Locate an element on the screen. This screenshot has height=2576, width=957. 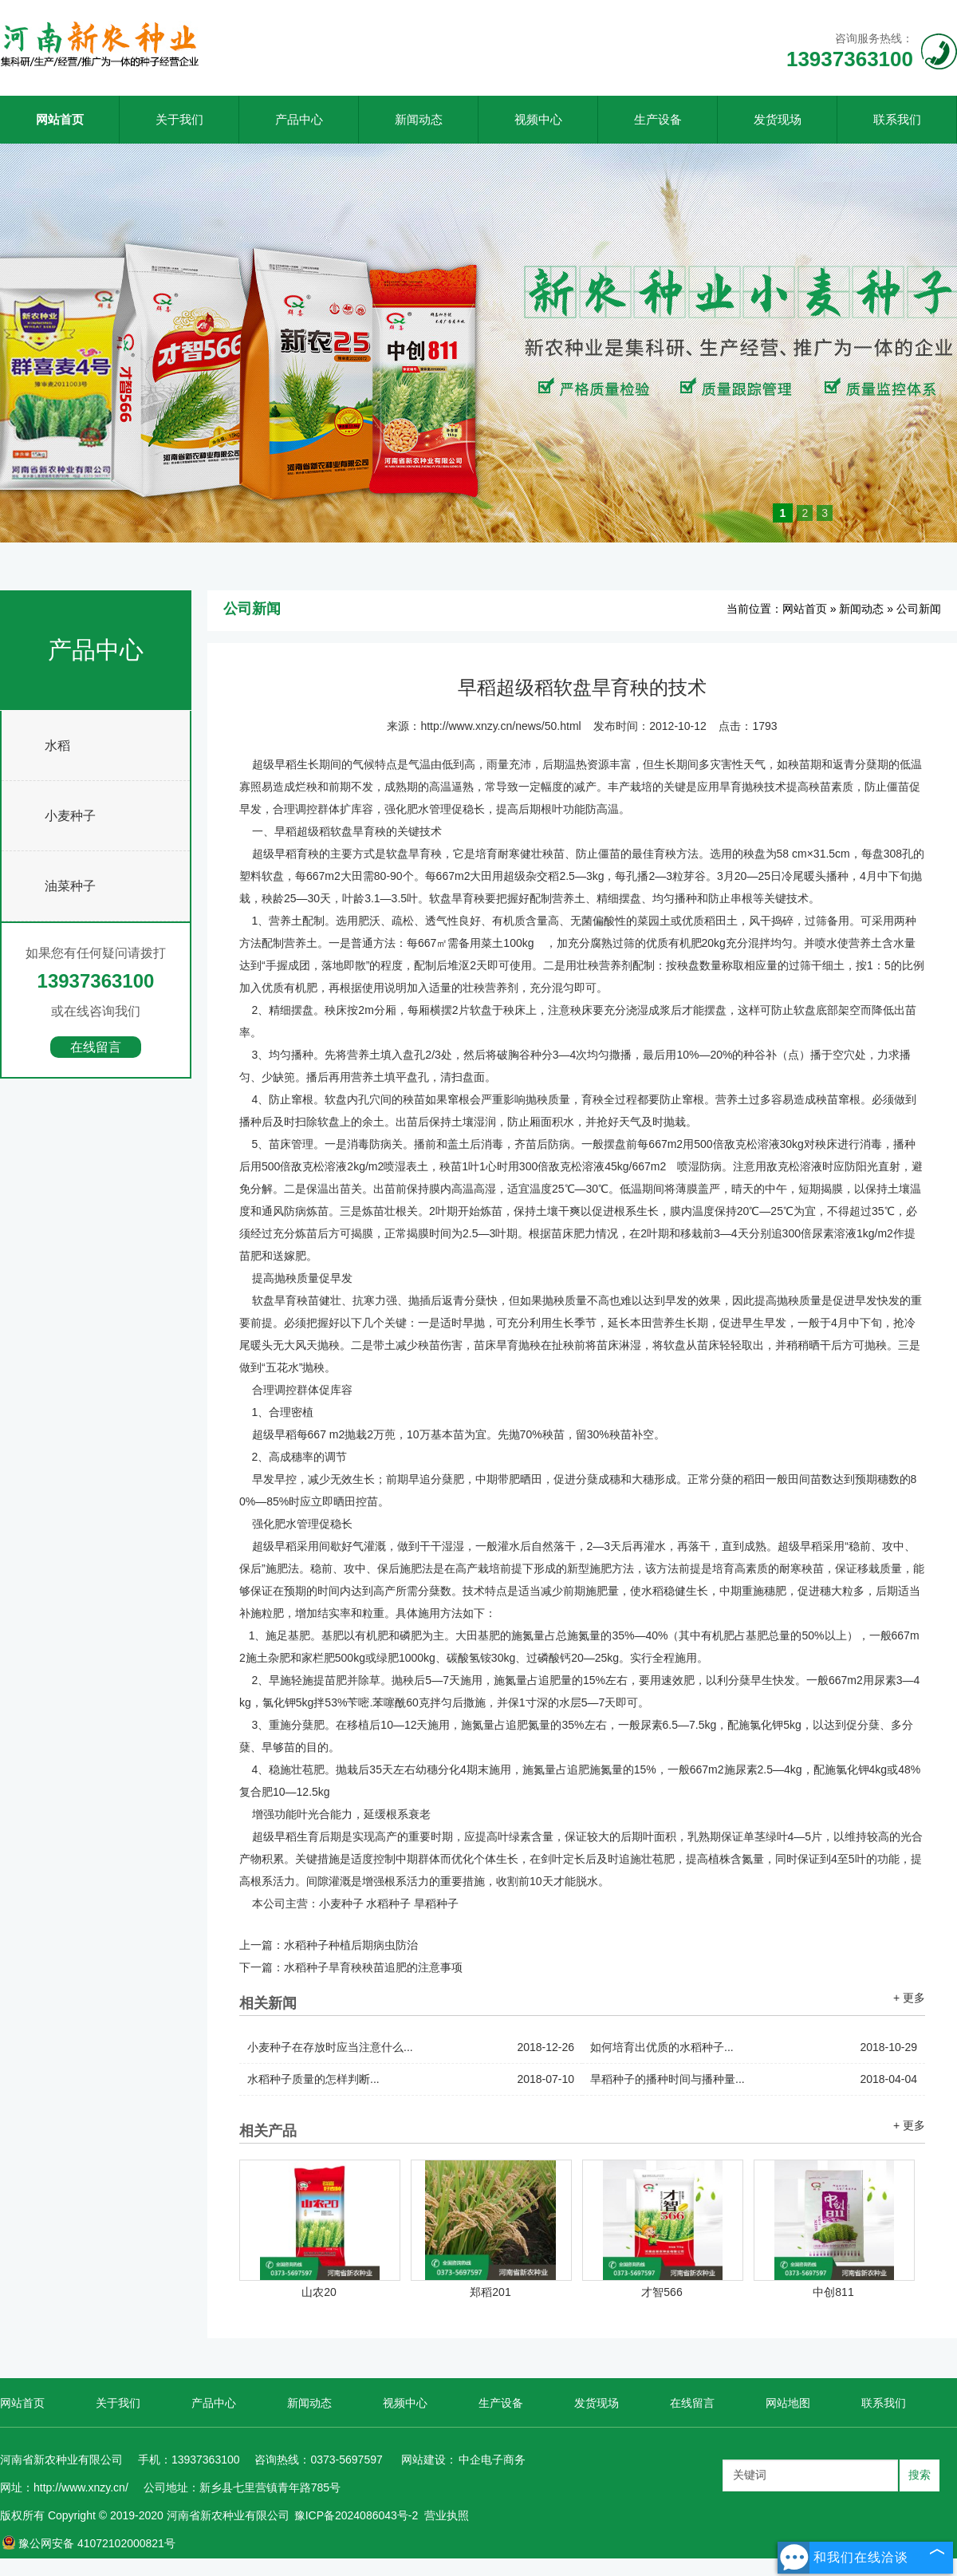
http://www.xnzy.cn/news/50.html is located at coordinates (500, 726).